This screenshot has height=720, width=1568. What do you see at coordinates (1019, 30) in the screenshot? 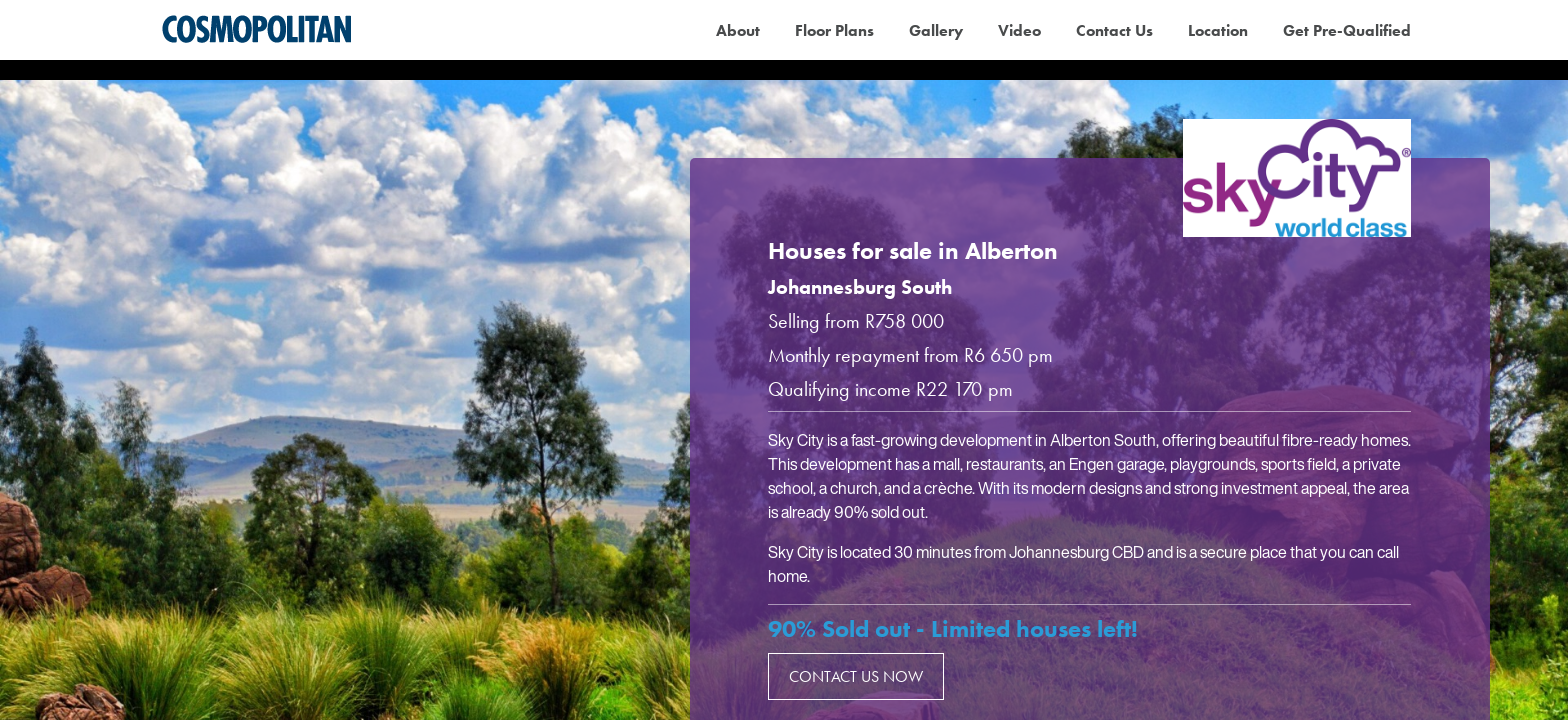
I see `Video` at bounding box center [1019, 30].